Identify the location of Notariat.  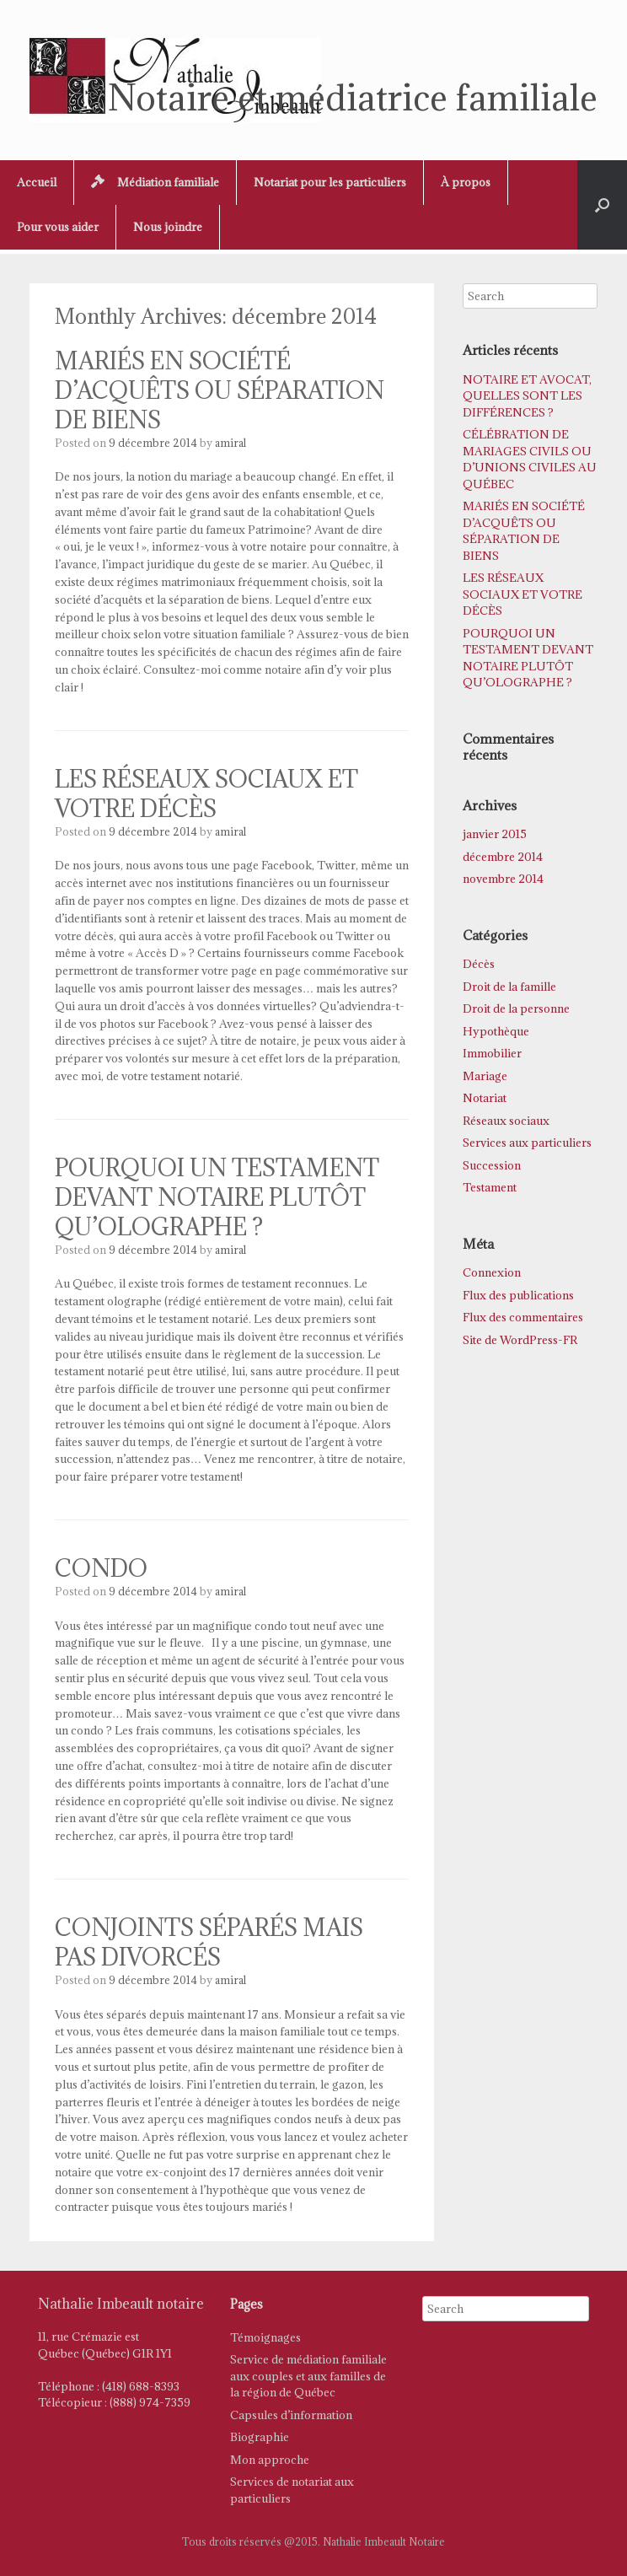
(484, 1097).